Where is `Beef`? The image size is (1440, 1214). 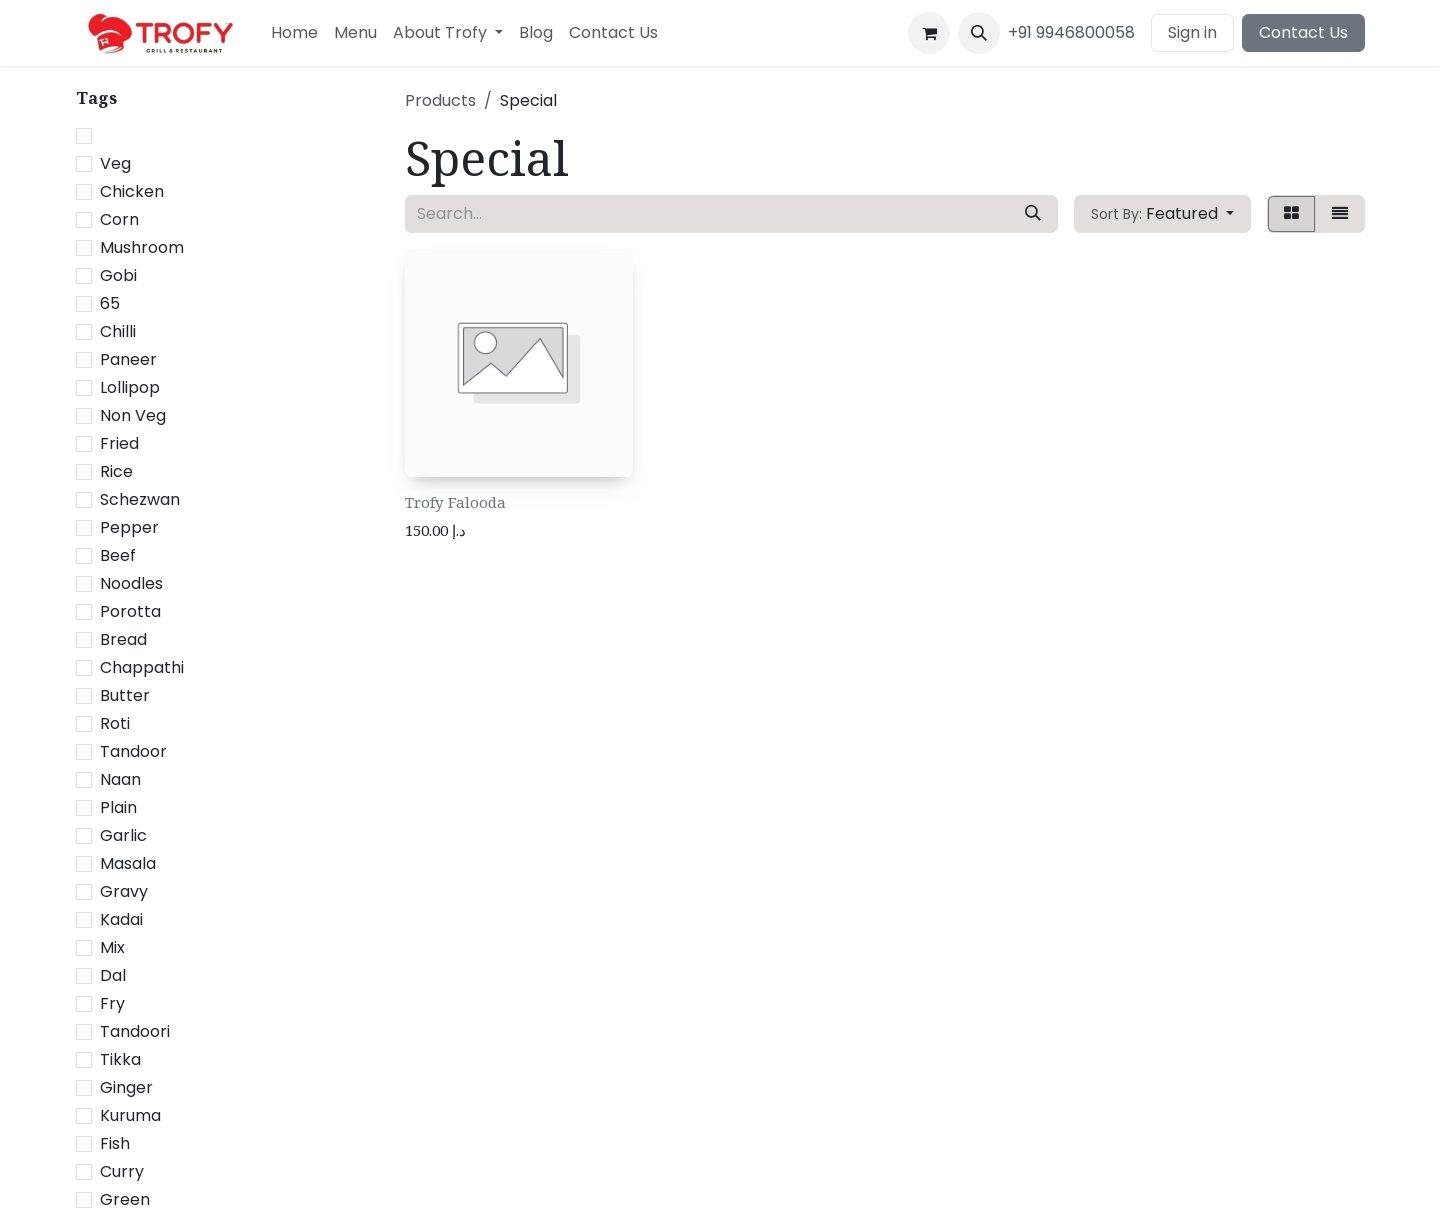 Beef is located at coordinates (118, 555).